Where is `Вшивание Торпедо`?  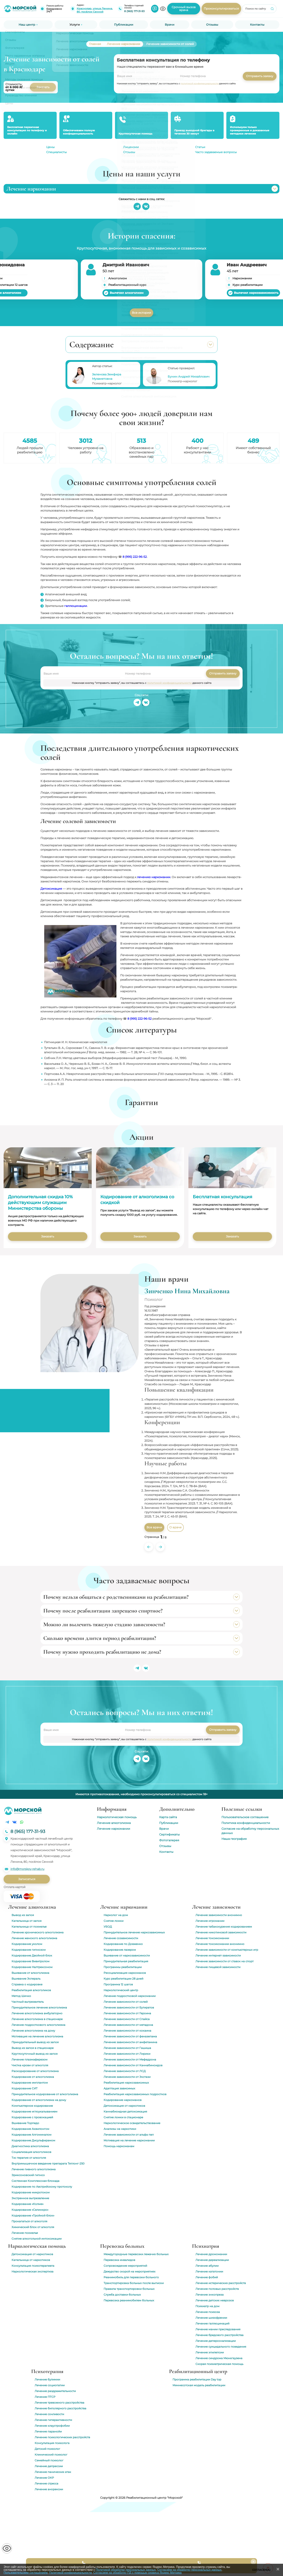 Вшивание Торпедо is located at coordinates (25, 2326).